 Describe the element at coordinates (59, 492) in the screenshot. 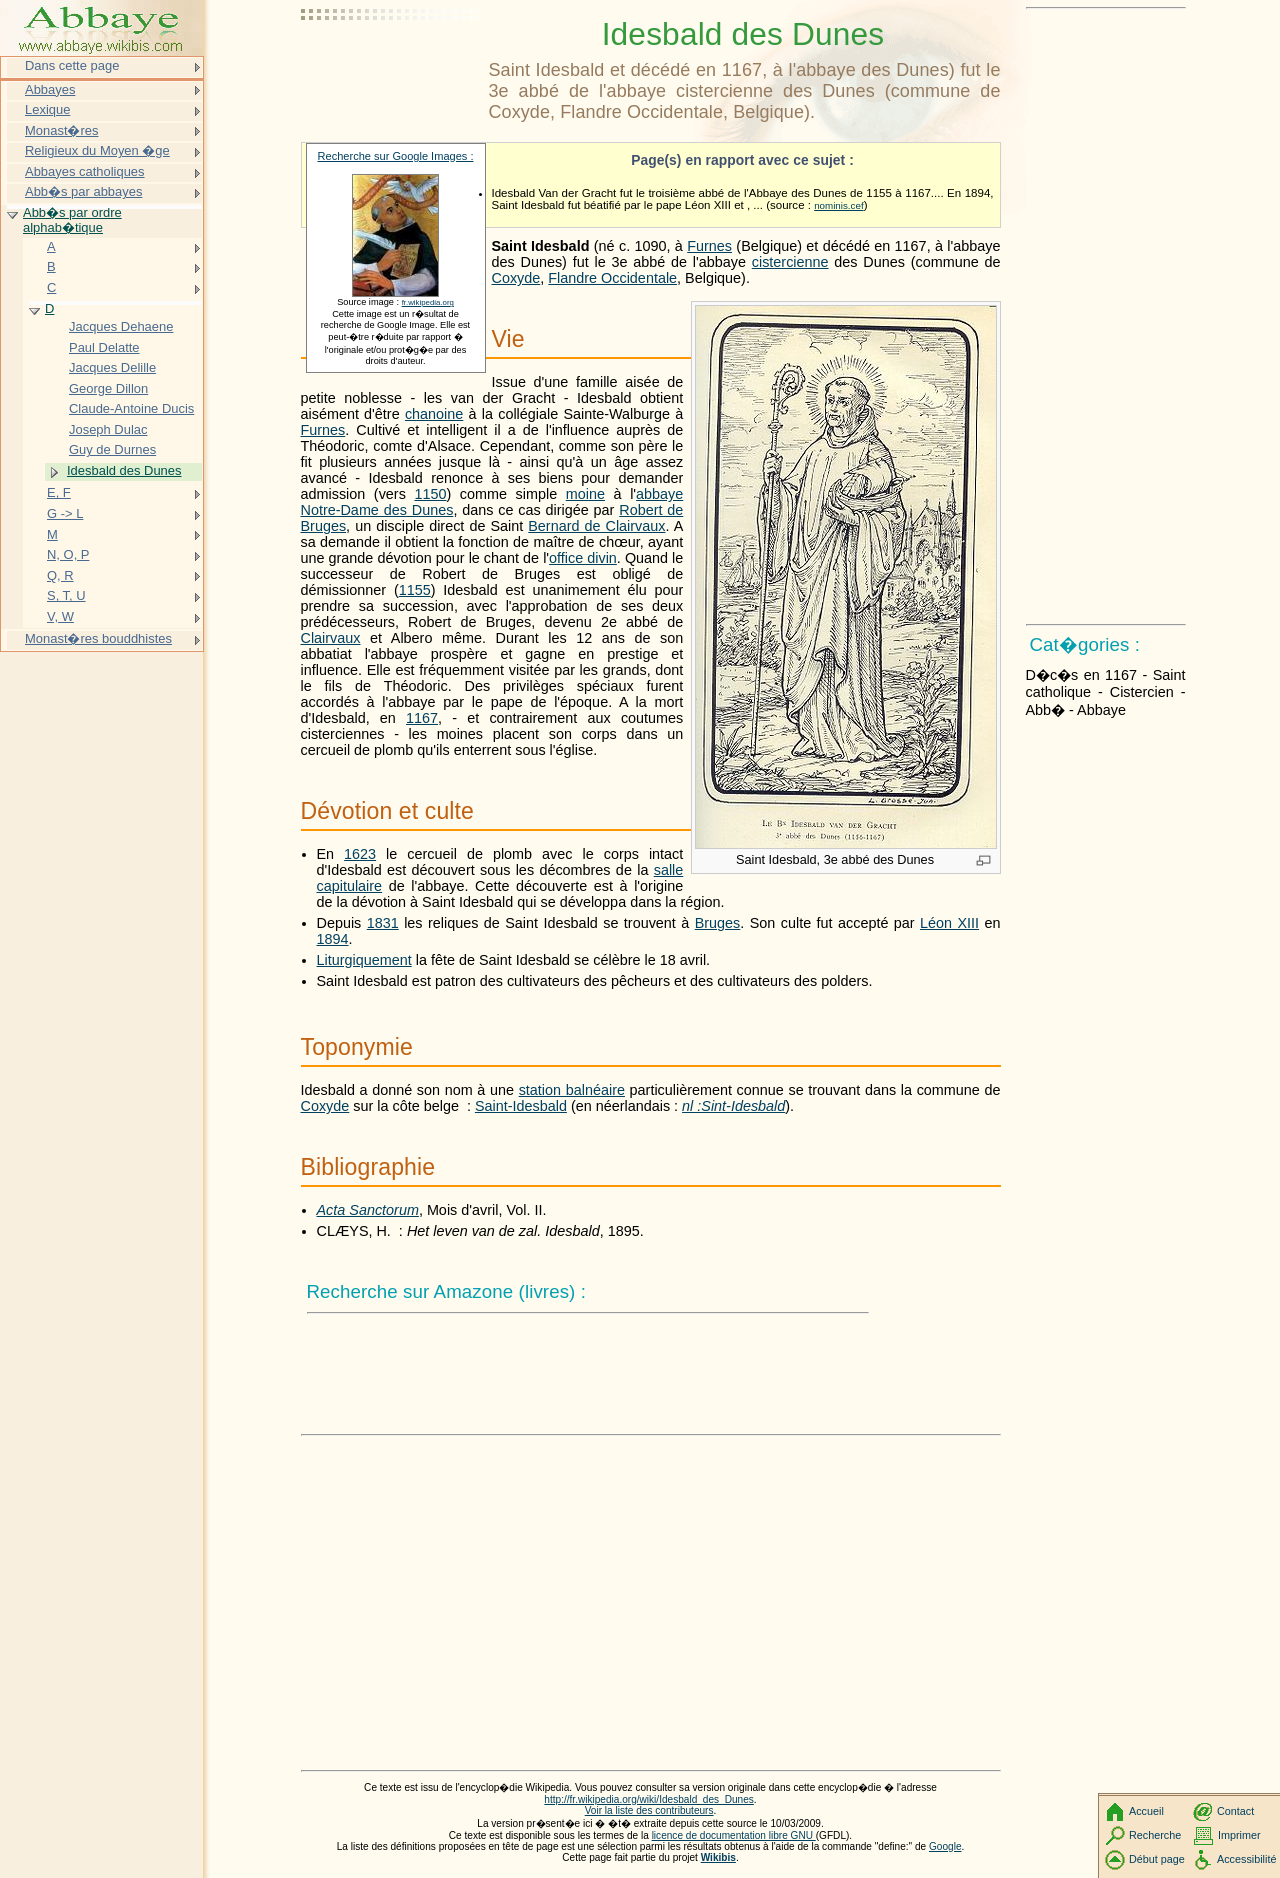

I see `E, F` at that location.